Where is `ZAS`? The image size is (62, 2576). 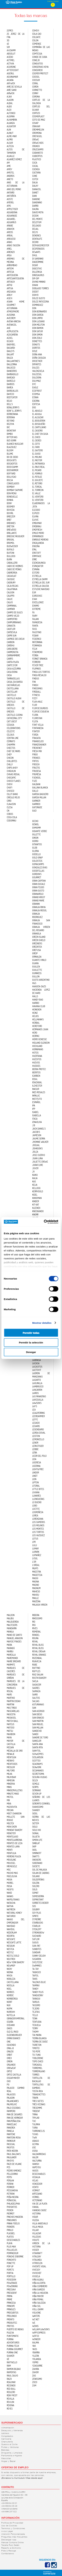 ZAS is located at coordinates (34, 2375).